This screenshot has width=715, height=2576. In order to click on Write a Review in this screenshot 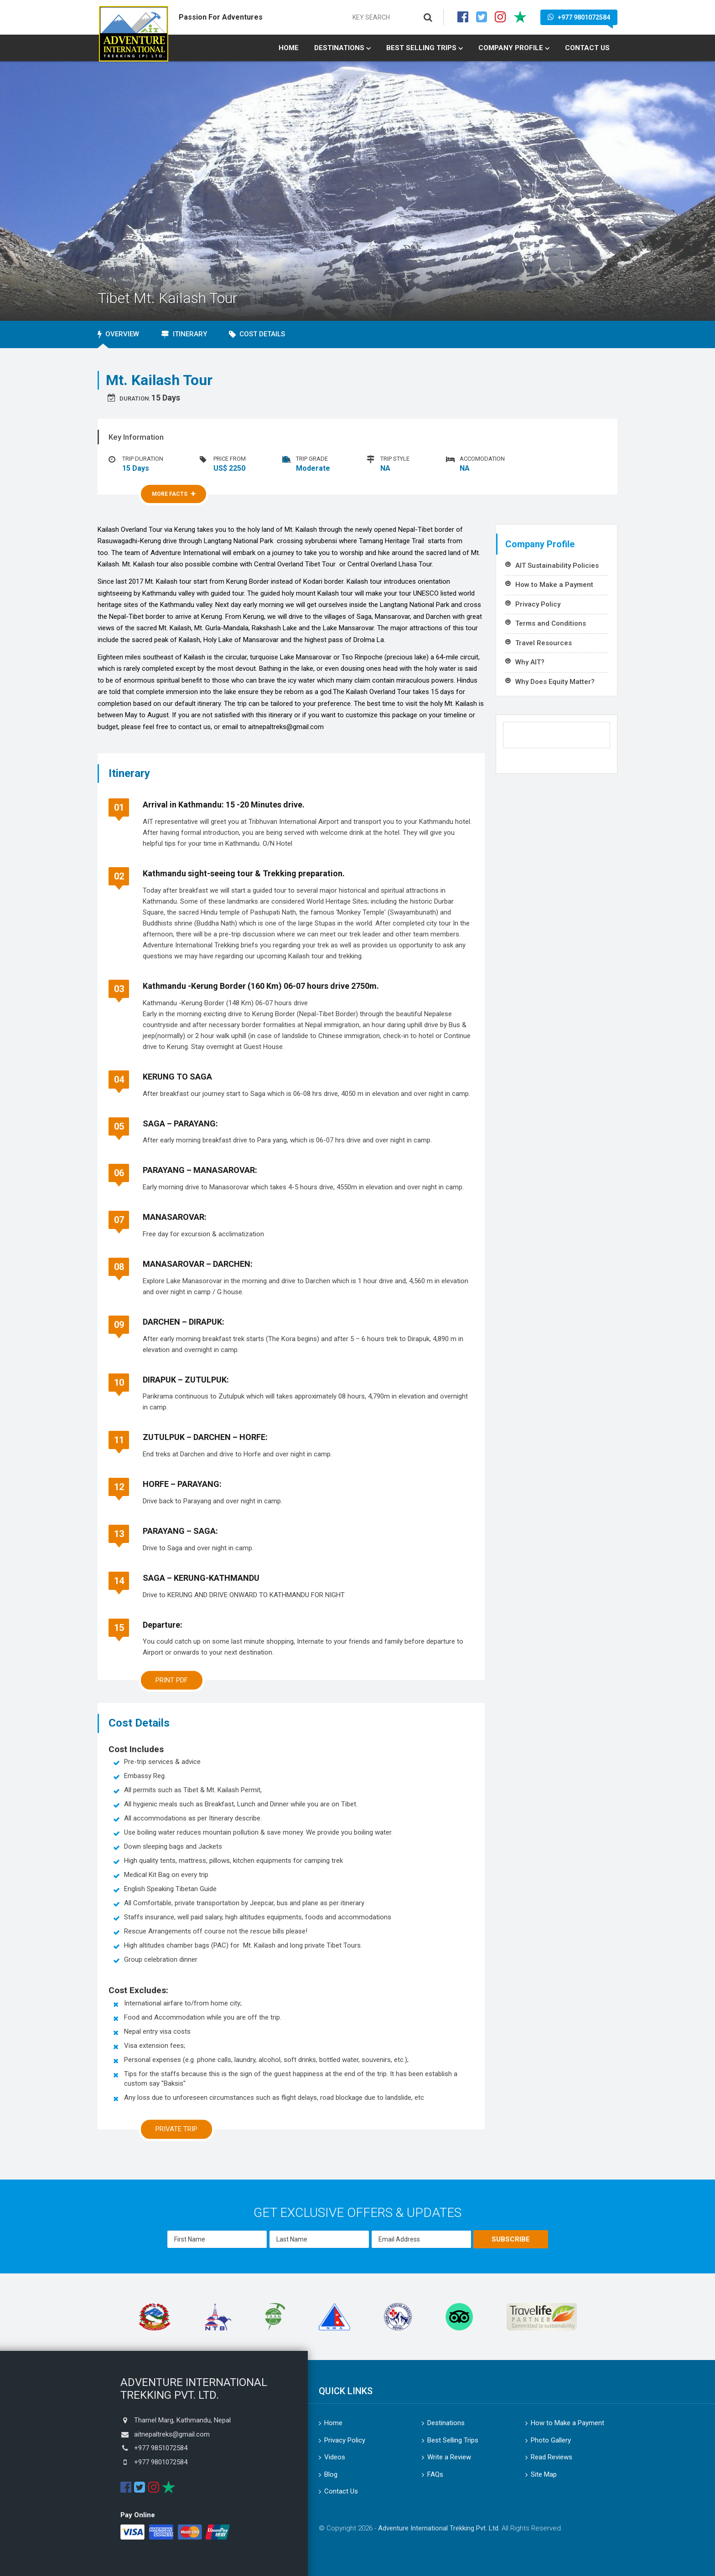, I will do `click(449, 2457)`.